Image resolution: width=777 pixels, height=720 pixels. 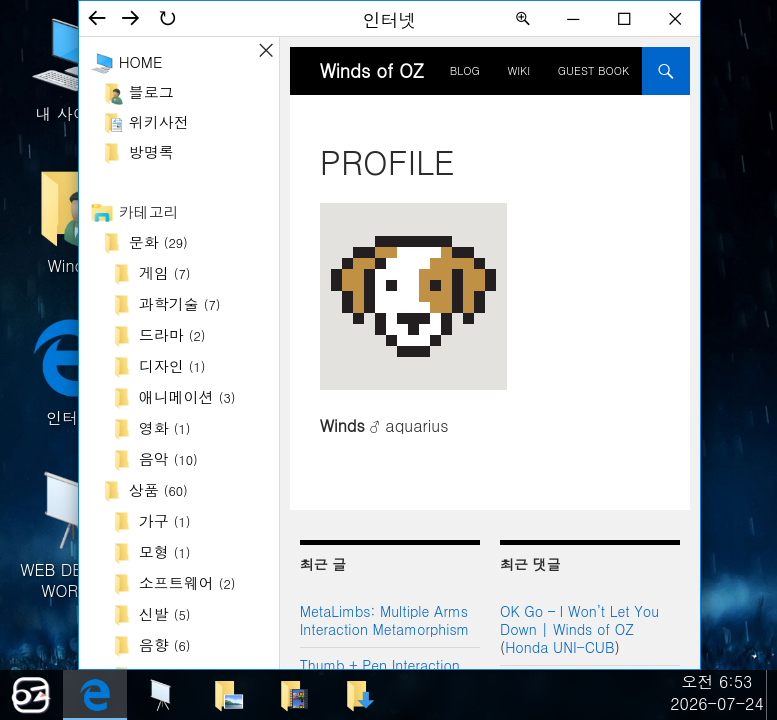 I want to click on Wiki, so click(x=518, y=70).